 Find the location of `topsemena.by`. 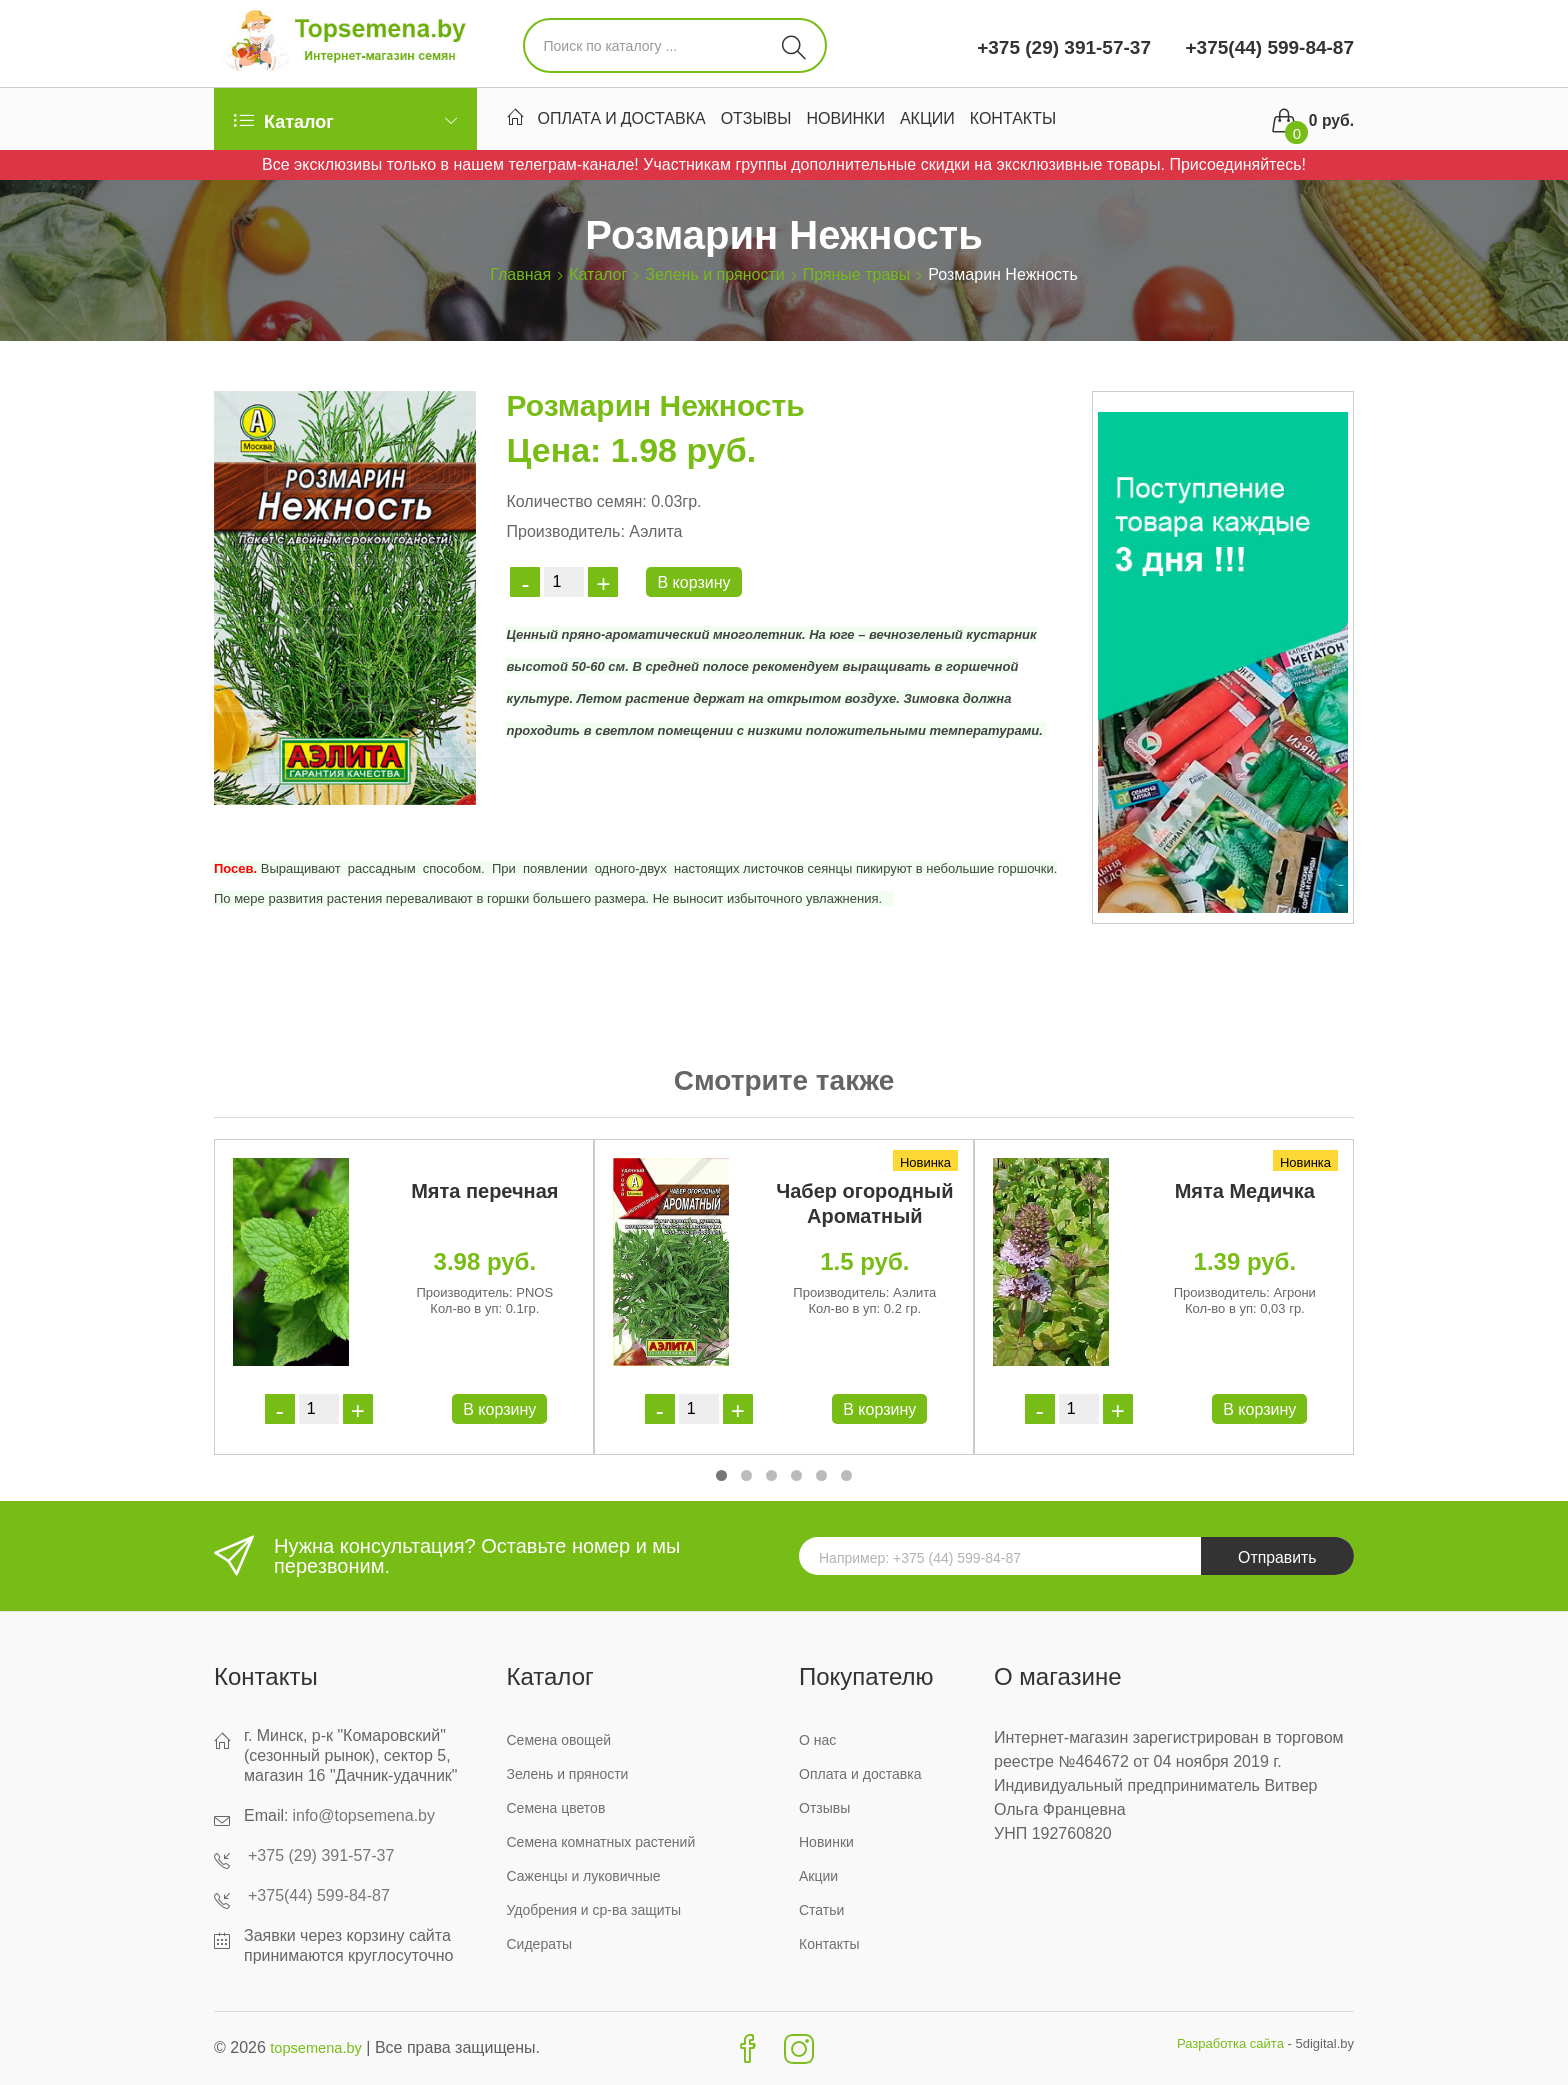

topsemena.by is located at coordinates (320, 2047).